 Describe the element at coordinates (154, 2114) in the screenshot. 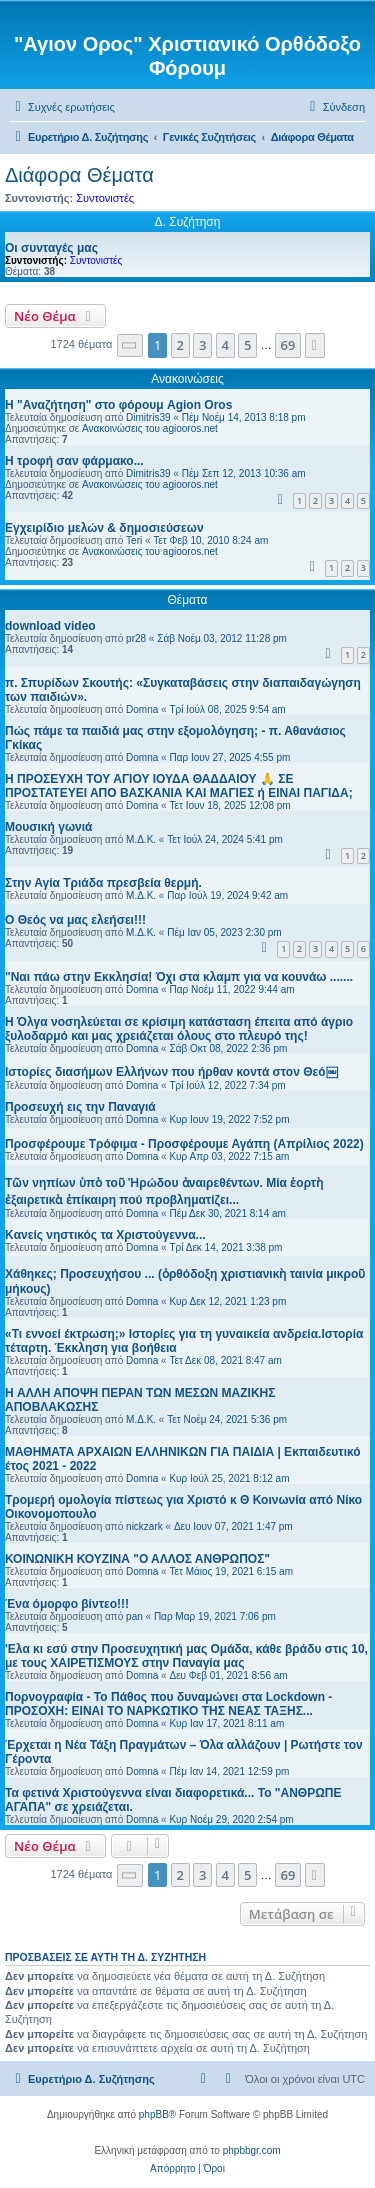

I see `phpBB` at that location.